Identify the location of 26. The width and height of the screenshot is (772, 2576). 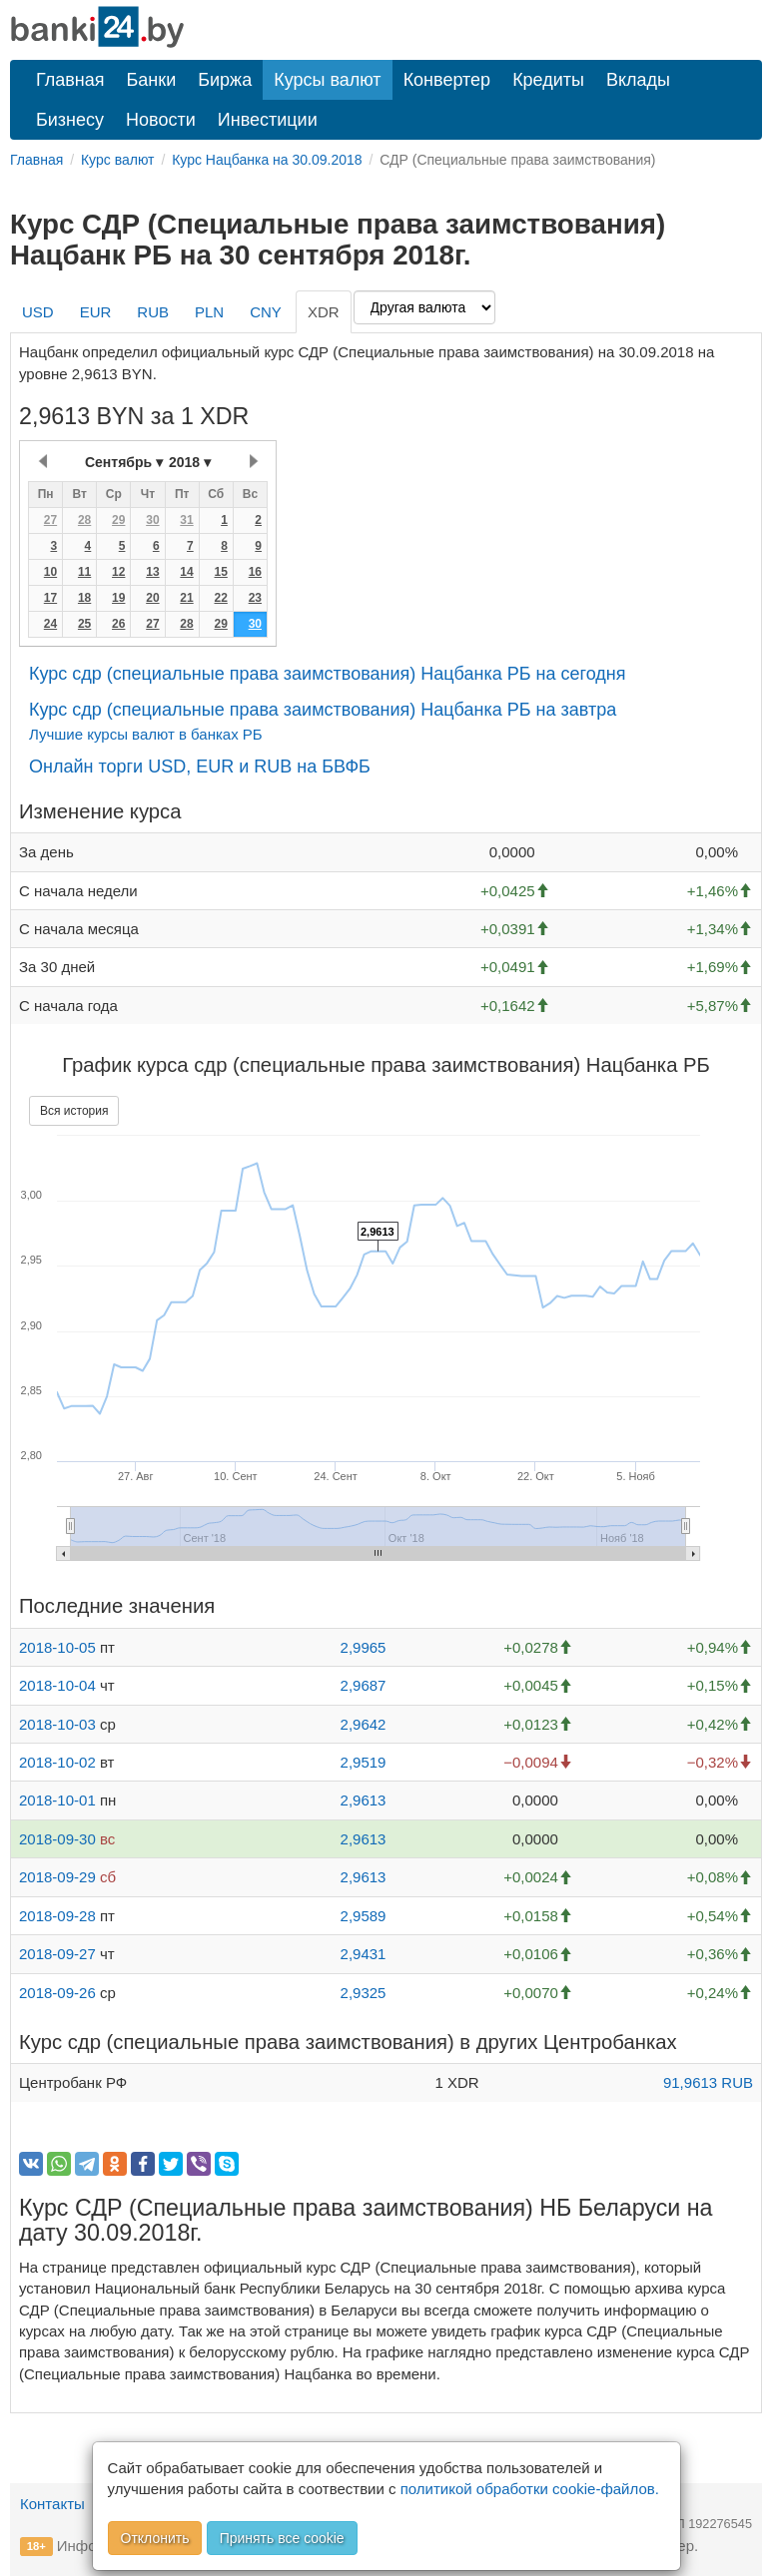
(118, 624).